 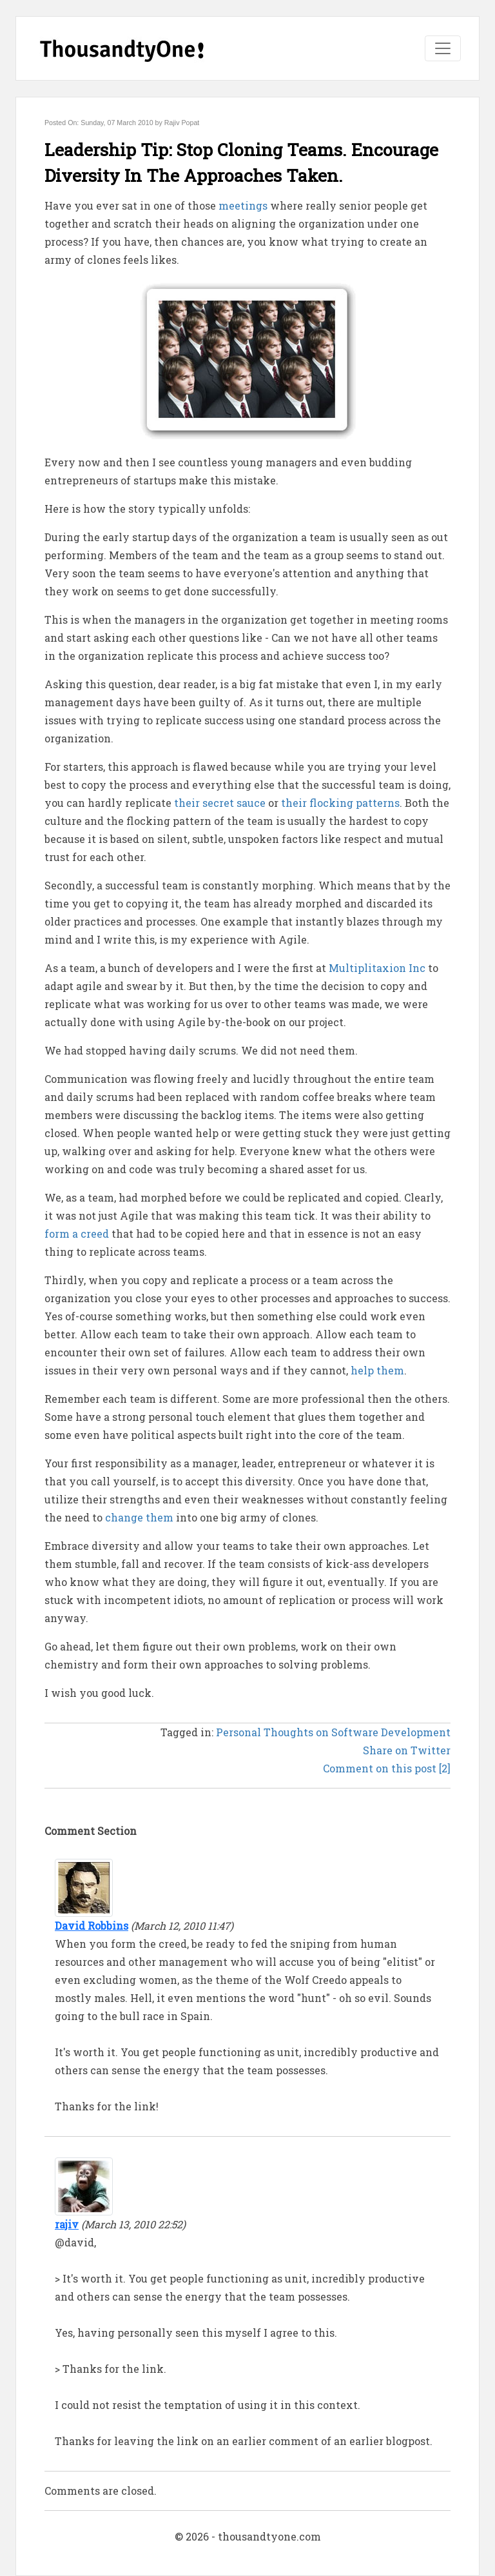 What do you see at coordinates (67, 2224) in the screenshot?
I see `rajiv` at bounding box center [67, 2224].